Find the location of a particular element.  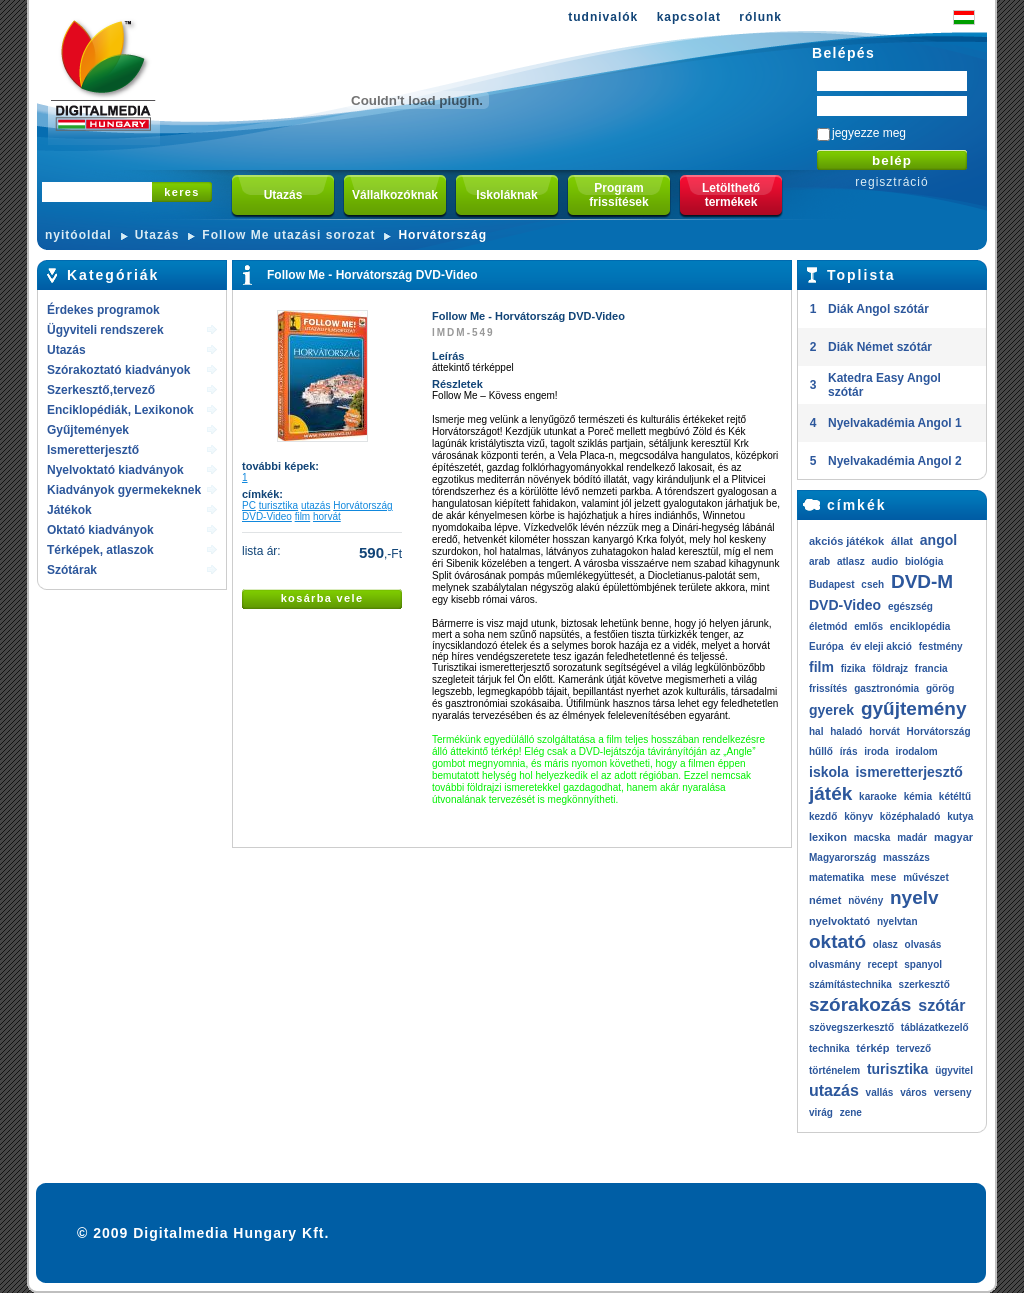

gyerek is located at coordinates (831, 710).